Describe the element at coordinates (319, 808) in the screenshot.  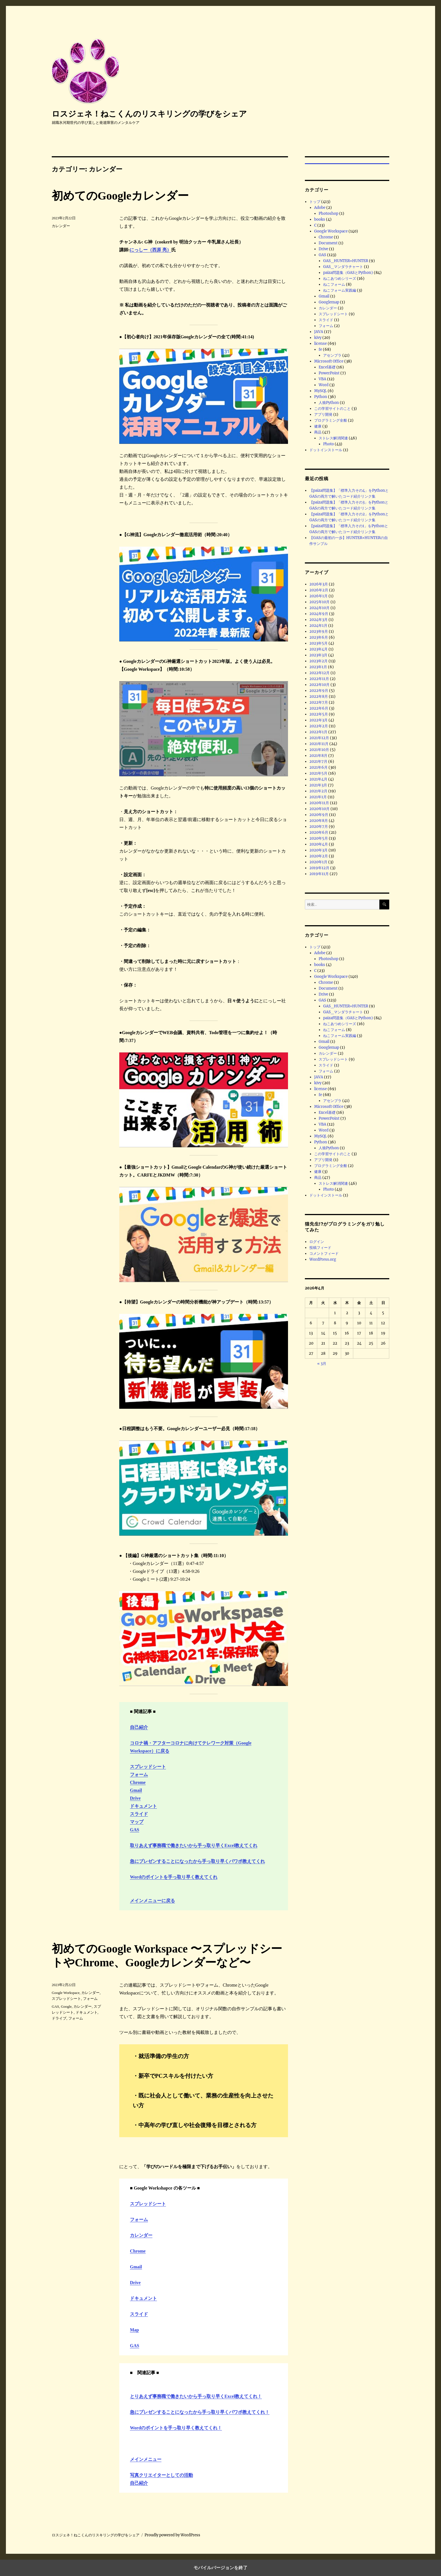
I see `2020年10月` at that location.